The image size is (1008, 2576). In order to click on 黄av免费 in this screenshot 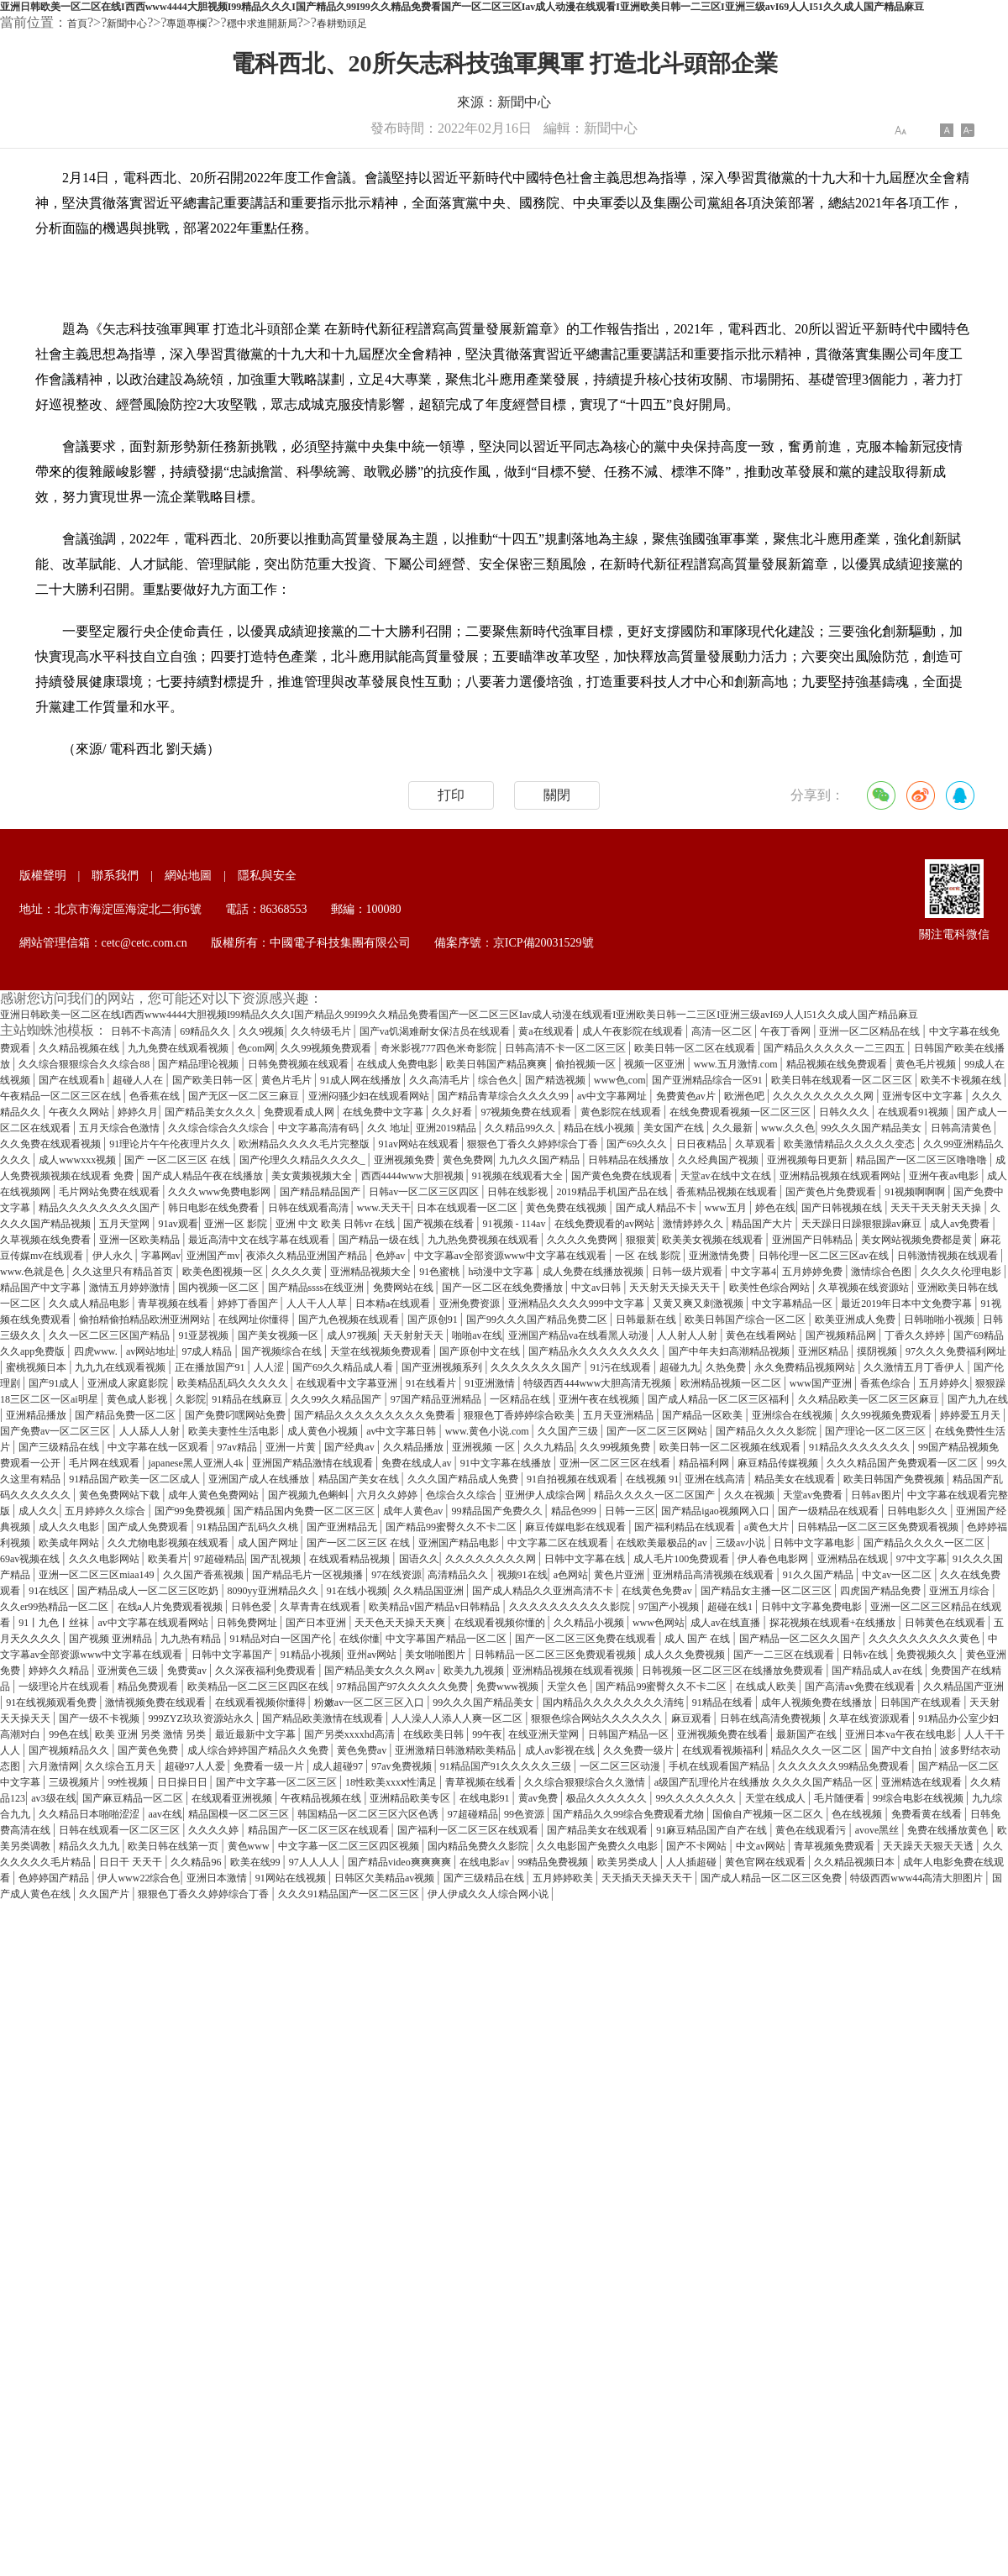, I will do `click(539, 1798)`.